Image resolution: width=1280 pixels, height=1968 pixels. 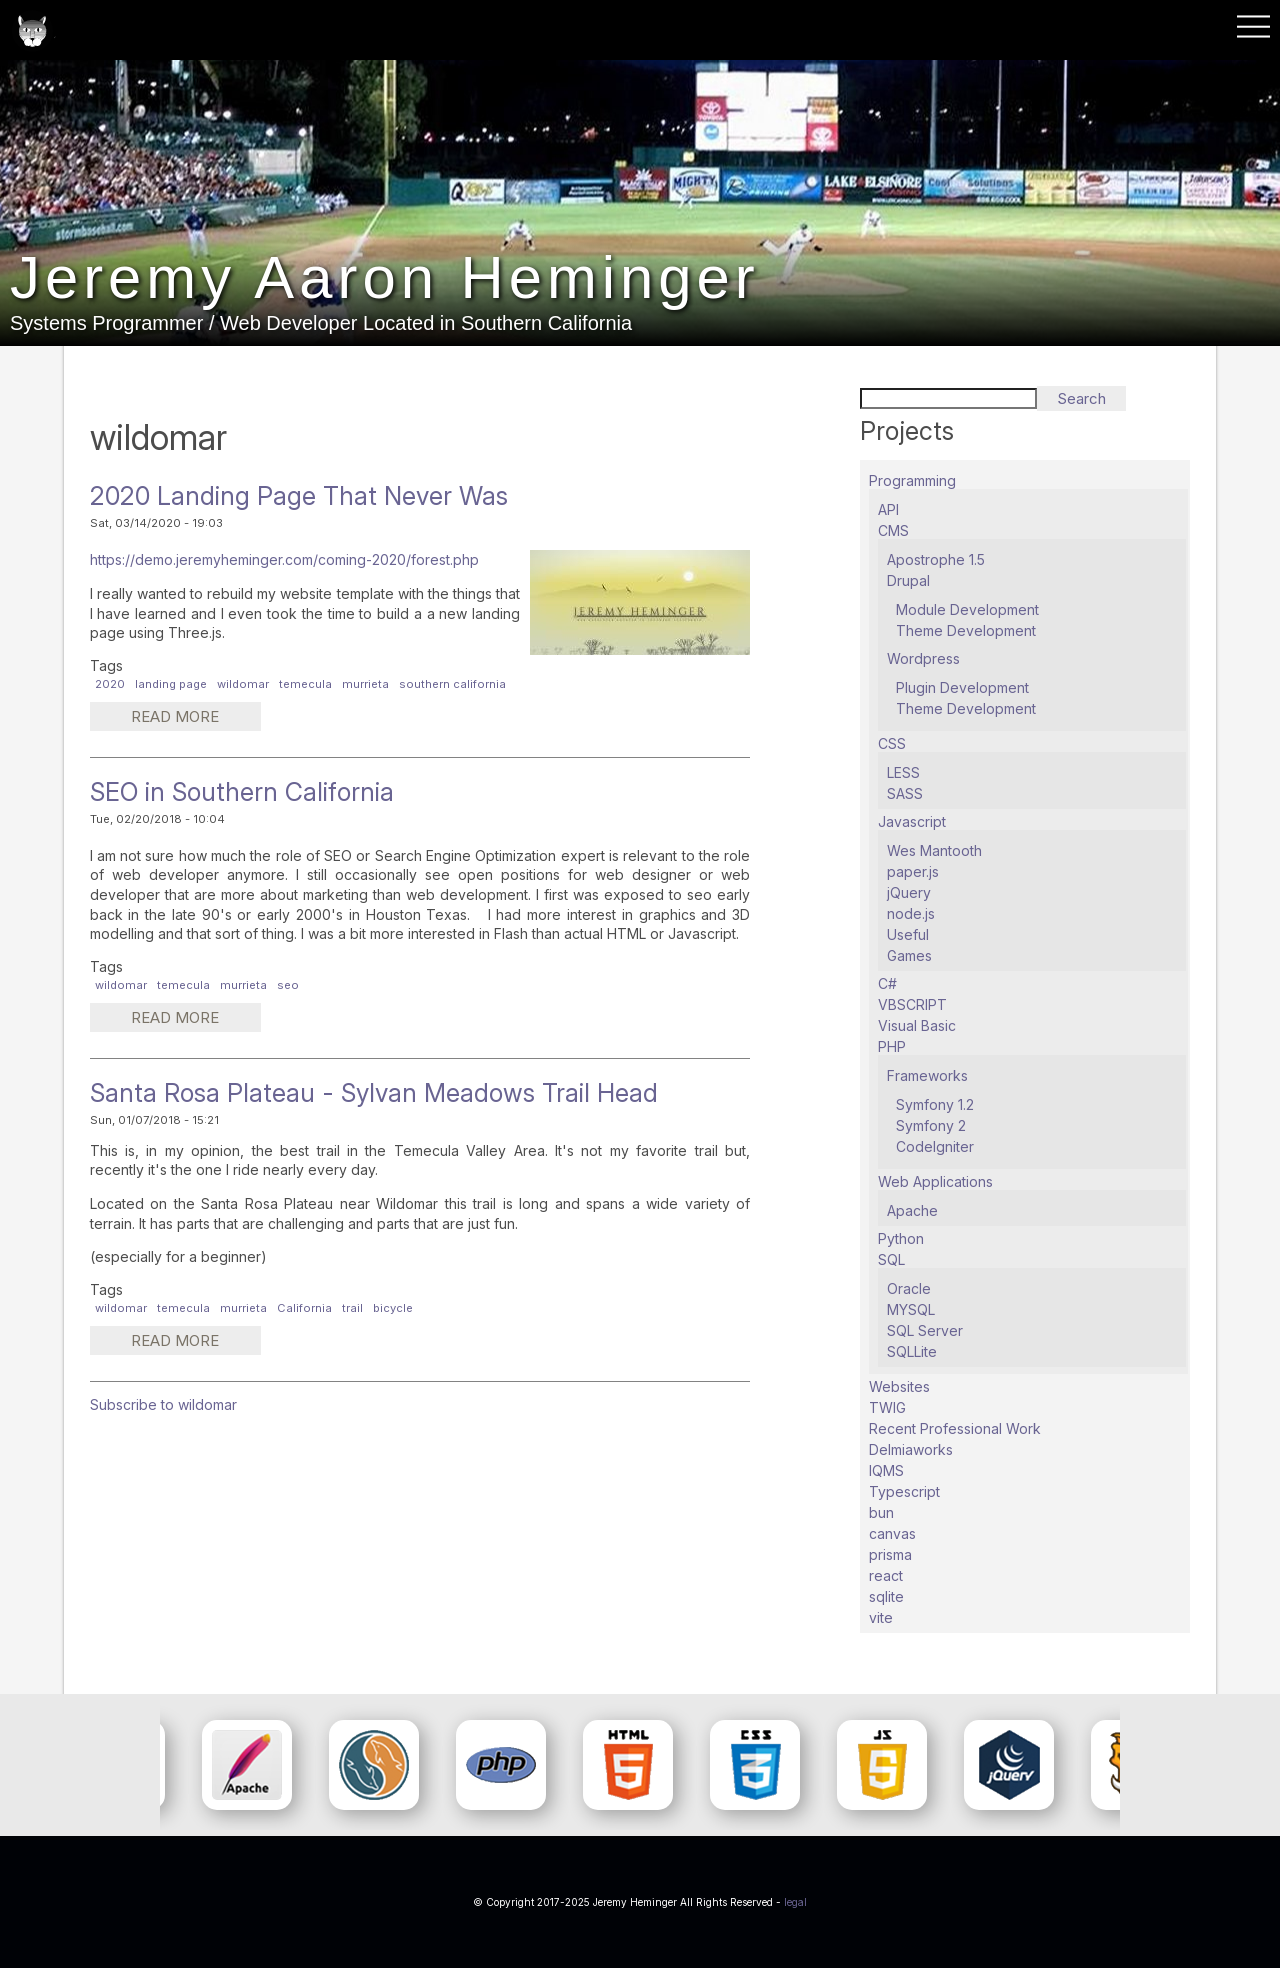 What do you see at coordinates (110, 684) in the screenshot?
I see `2020` at bounding box center [110, 684].